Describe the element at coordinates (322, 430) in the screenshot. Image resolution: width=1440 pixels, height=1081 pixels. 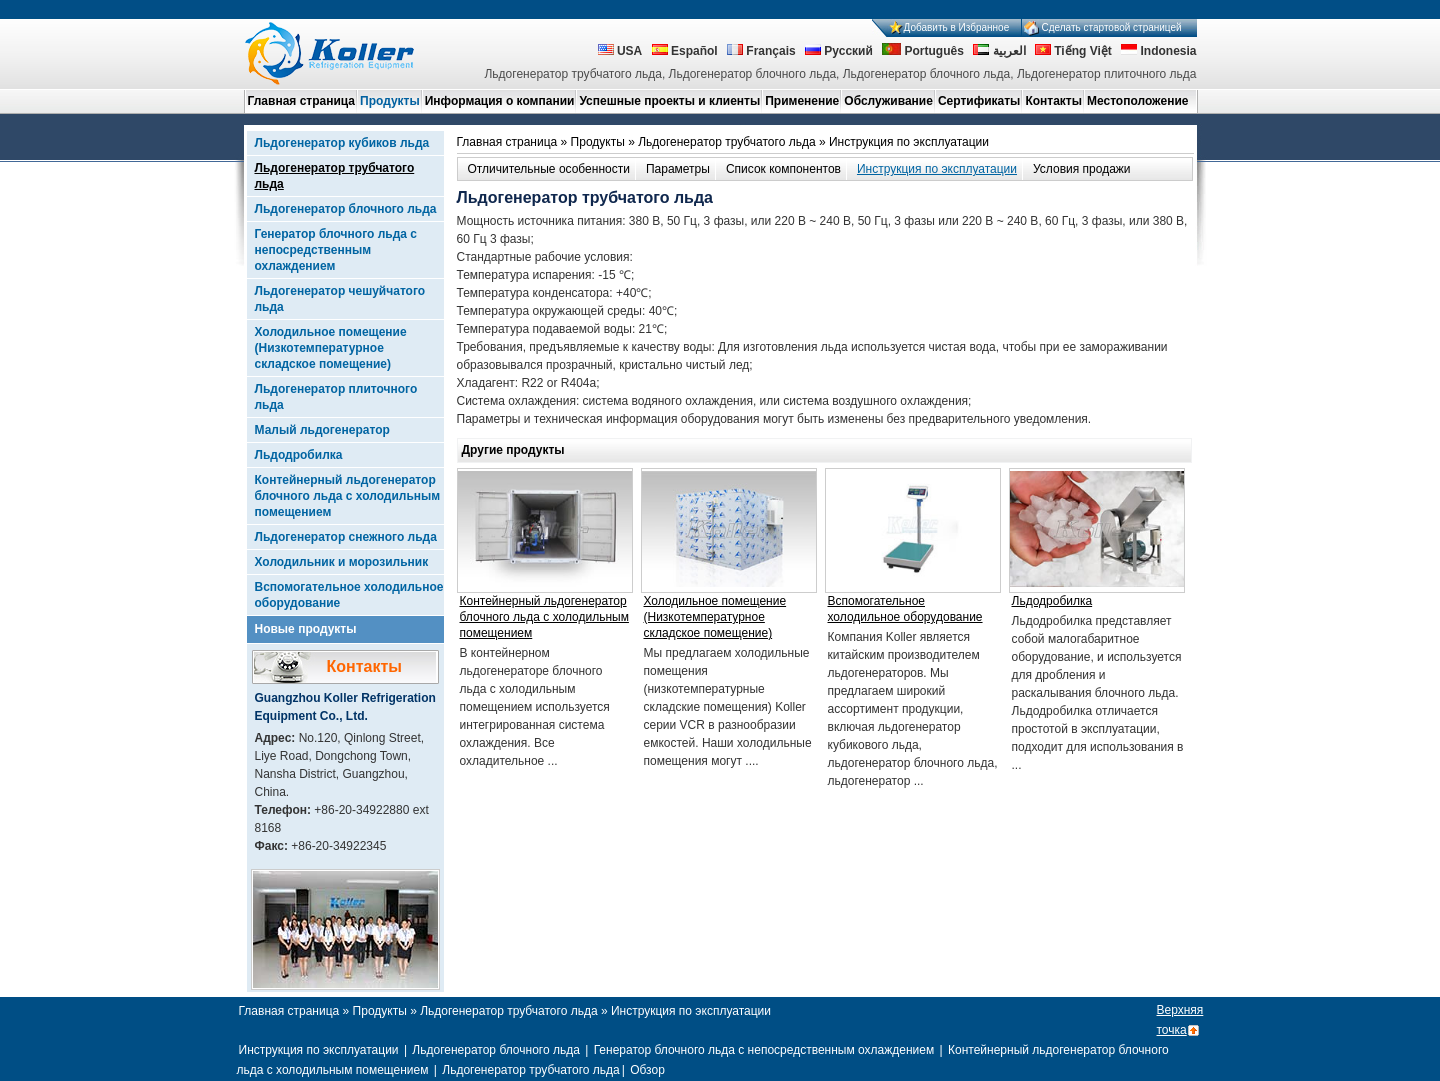
I see `Малый льдогенератор` at that location.